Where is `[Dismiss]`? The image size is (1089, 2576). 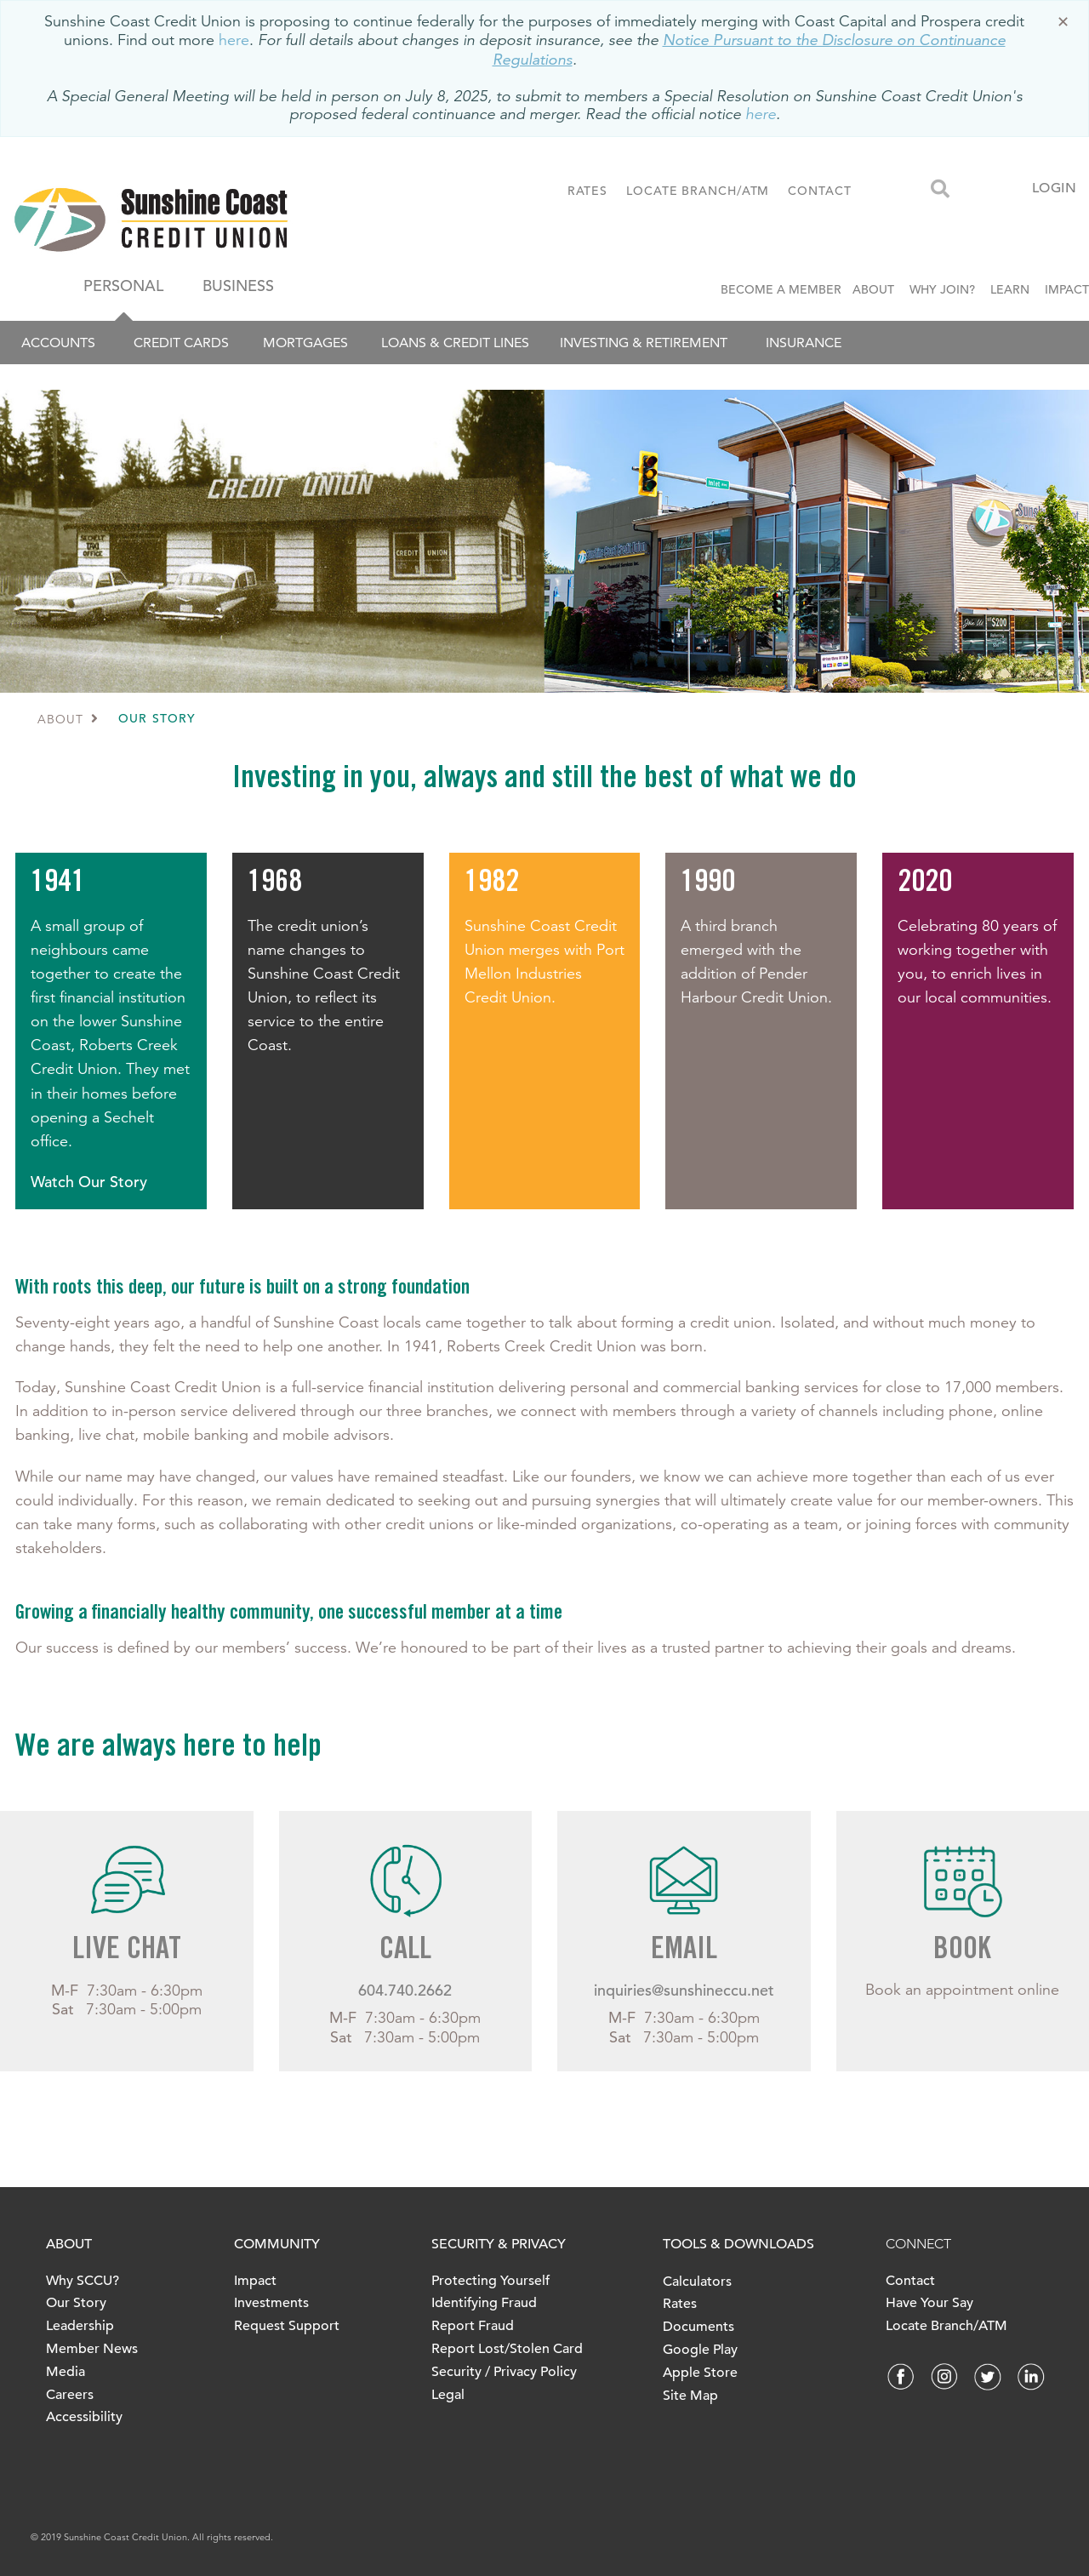 [Dismiss] is located at coordinates (1063, 22).